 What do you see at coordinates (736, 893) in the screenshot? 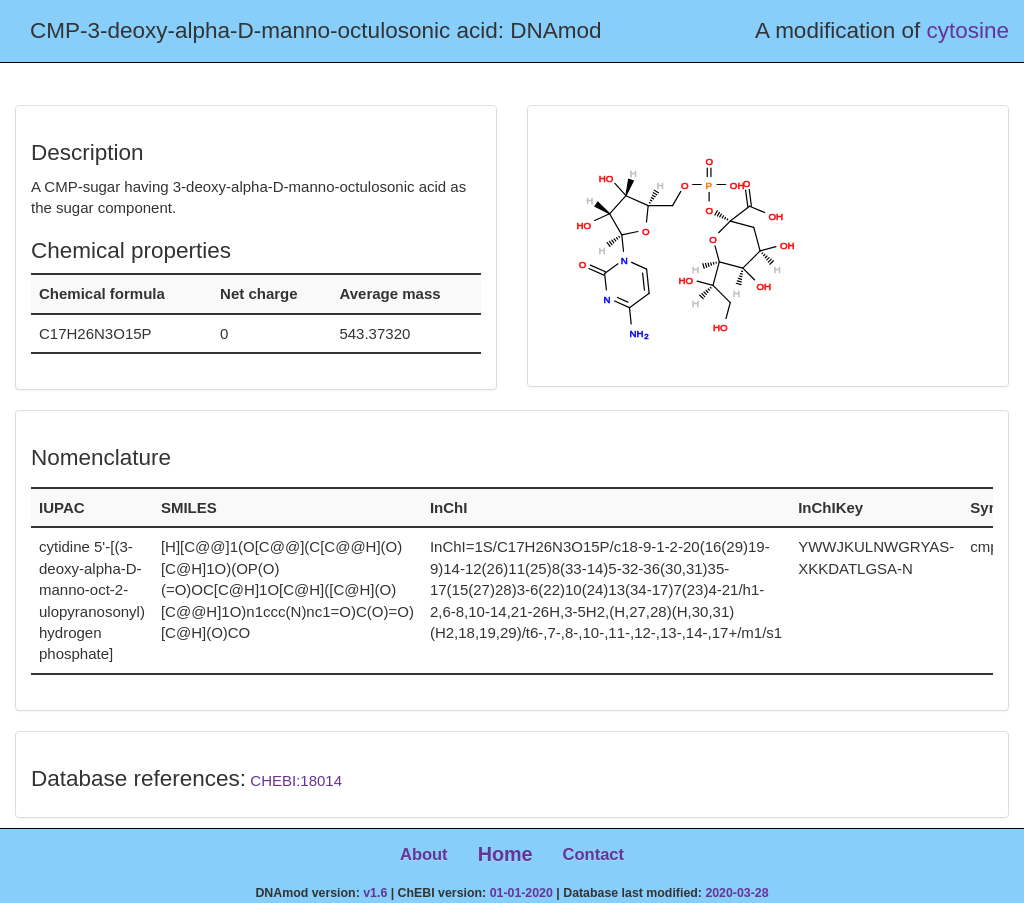
I see `2020-03-28` at bounding box center [736, 893].